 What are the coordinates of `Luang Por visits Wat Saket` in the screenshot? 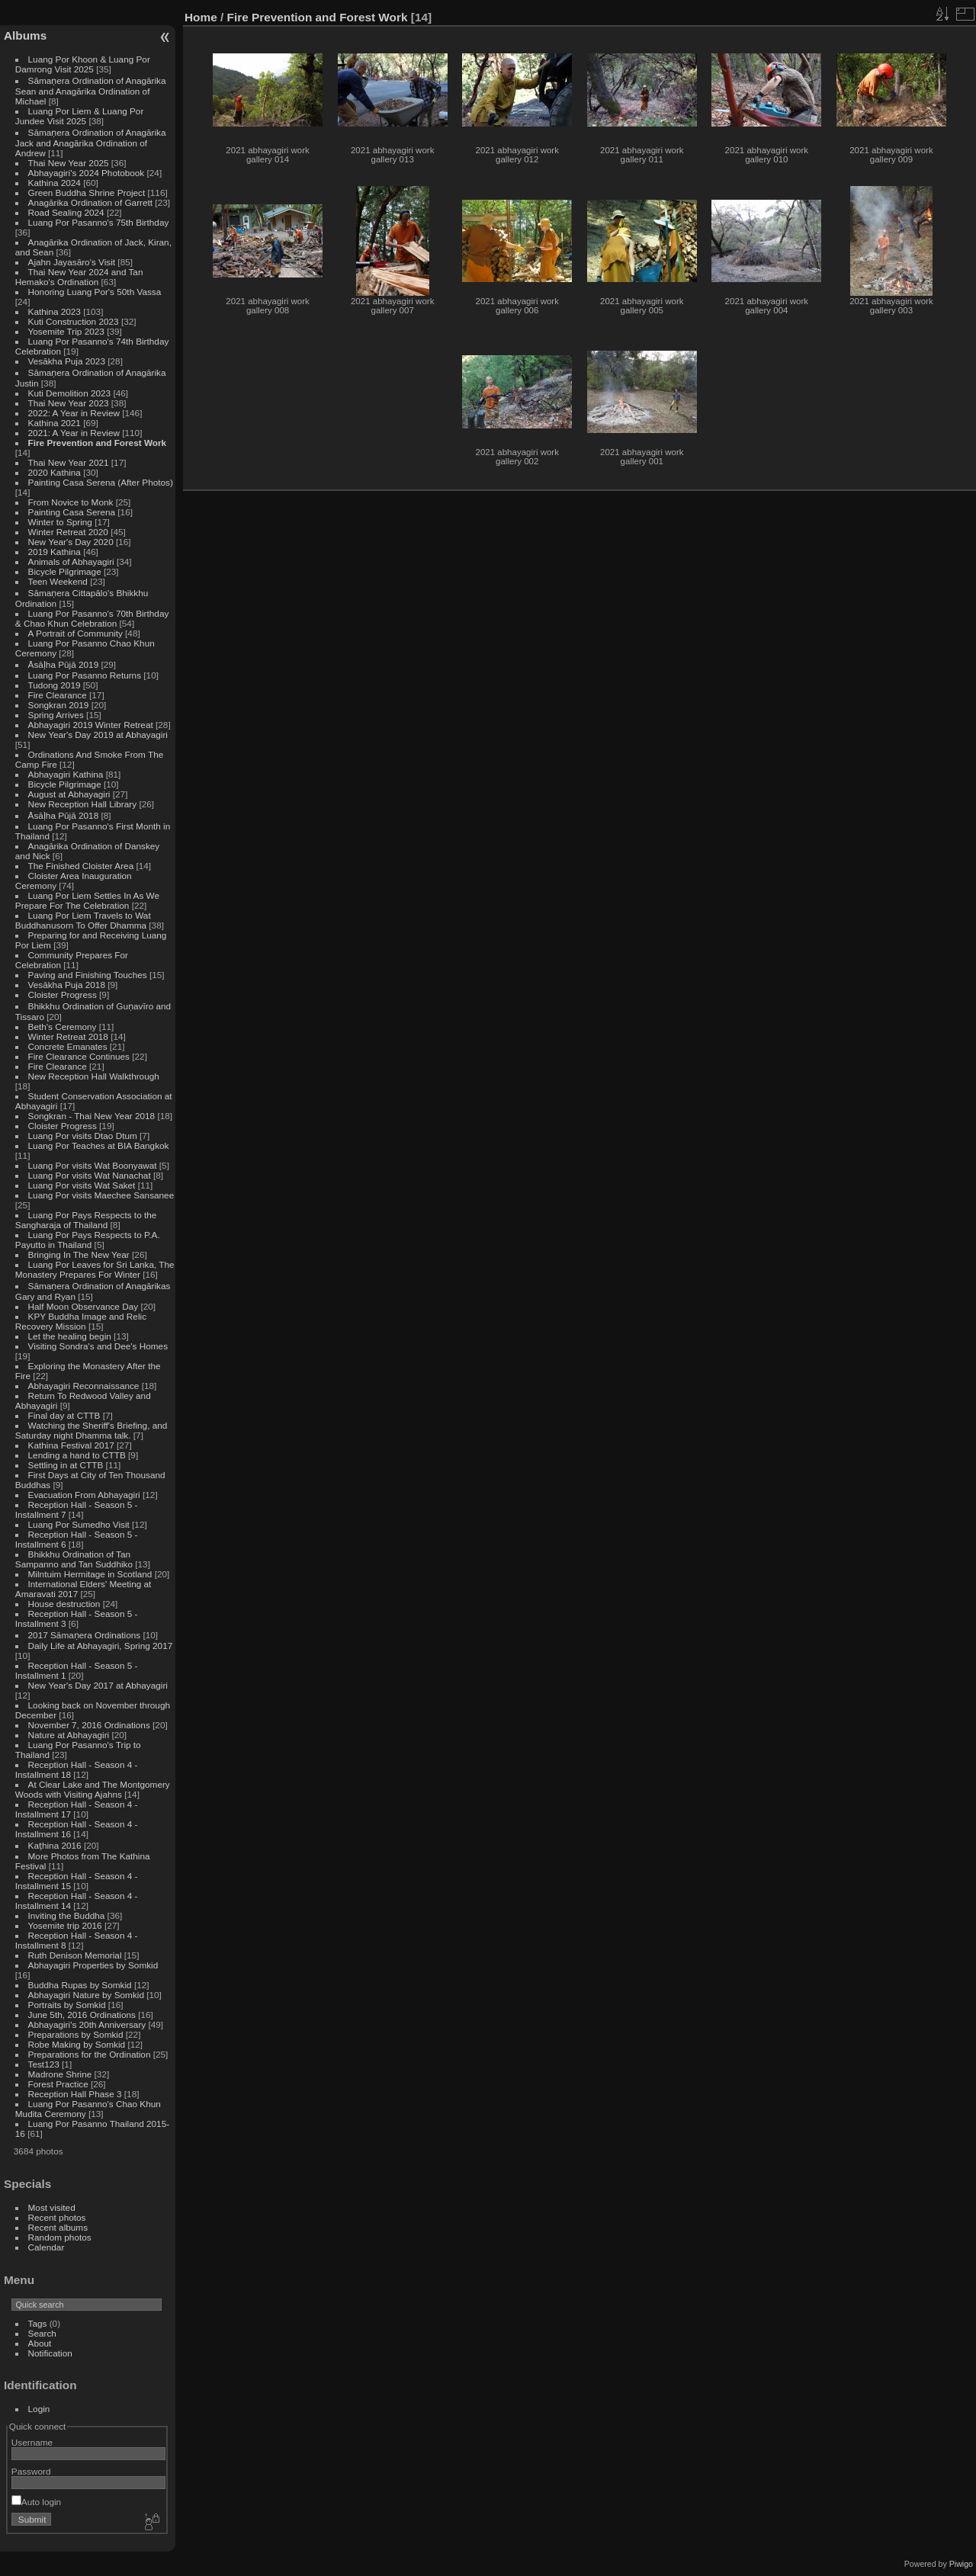 It's located at (82, 1185).